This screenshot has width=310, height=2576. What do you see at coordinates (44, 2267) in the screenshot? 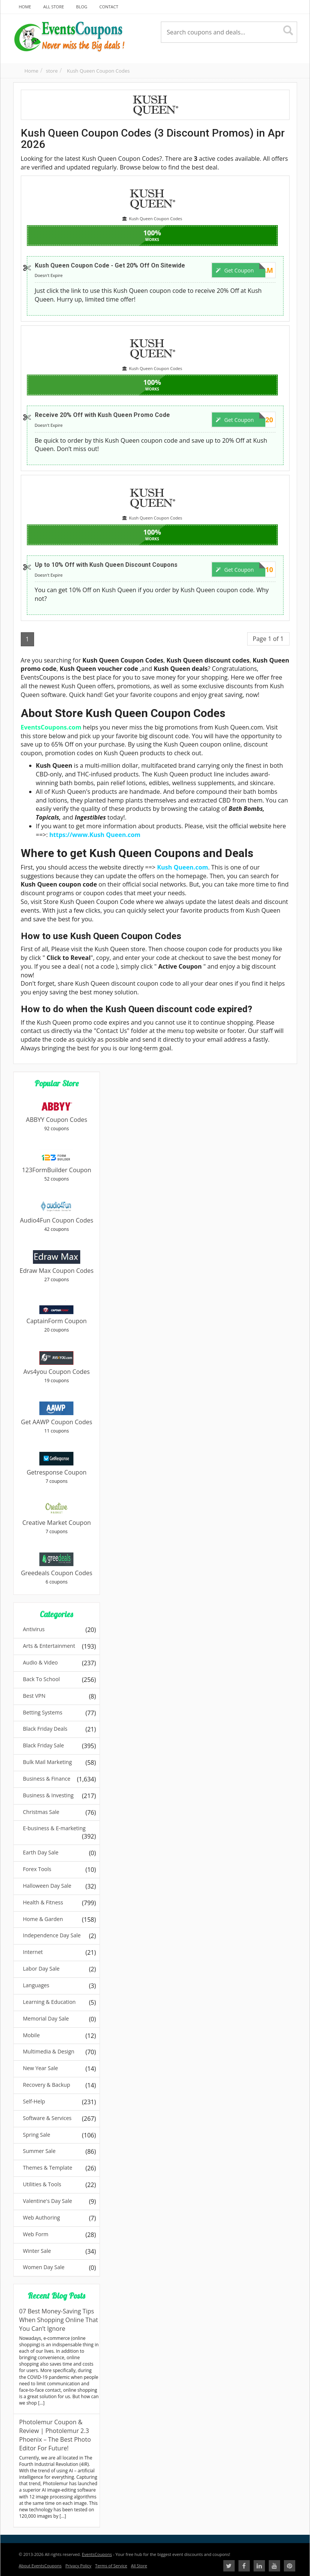
I see `Women Day Sale` at bounding box center [44, 2267].